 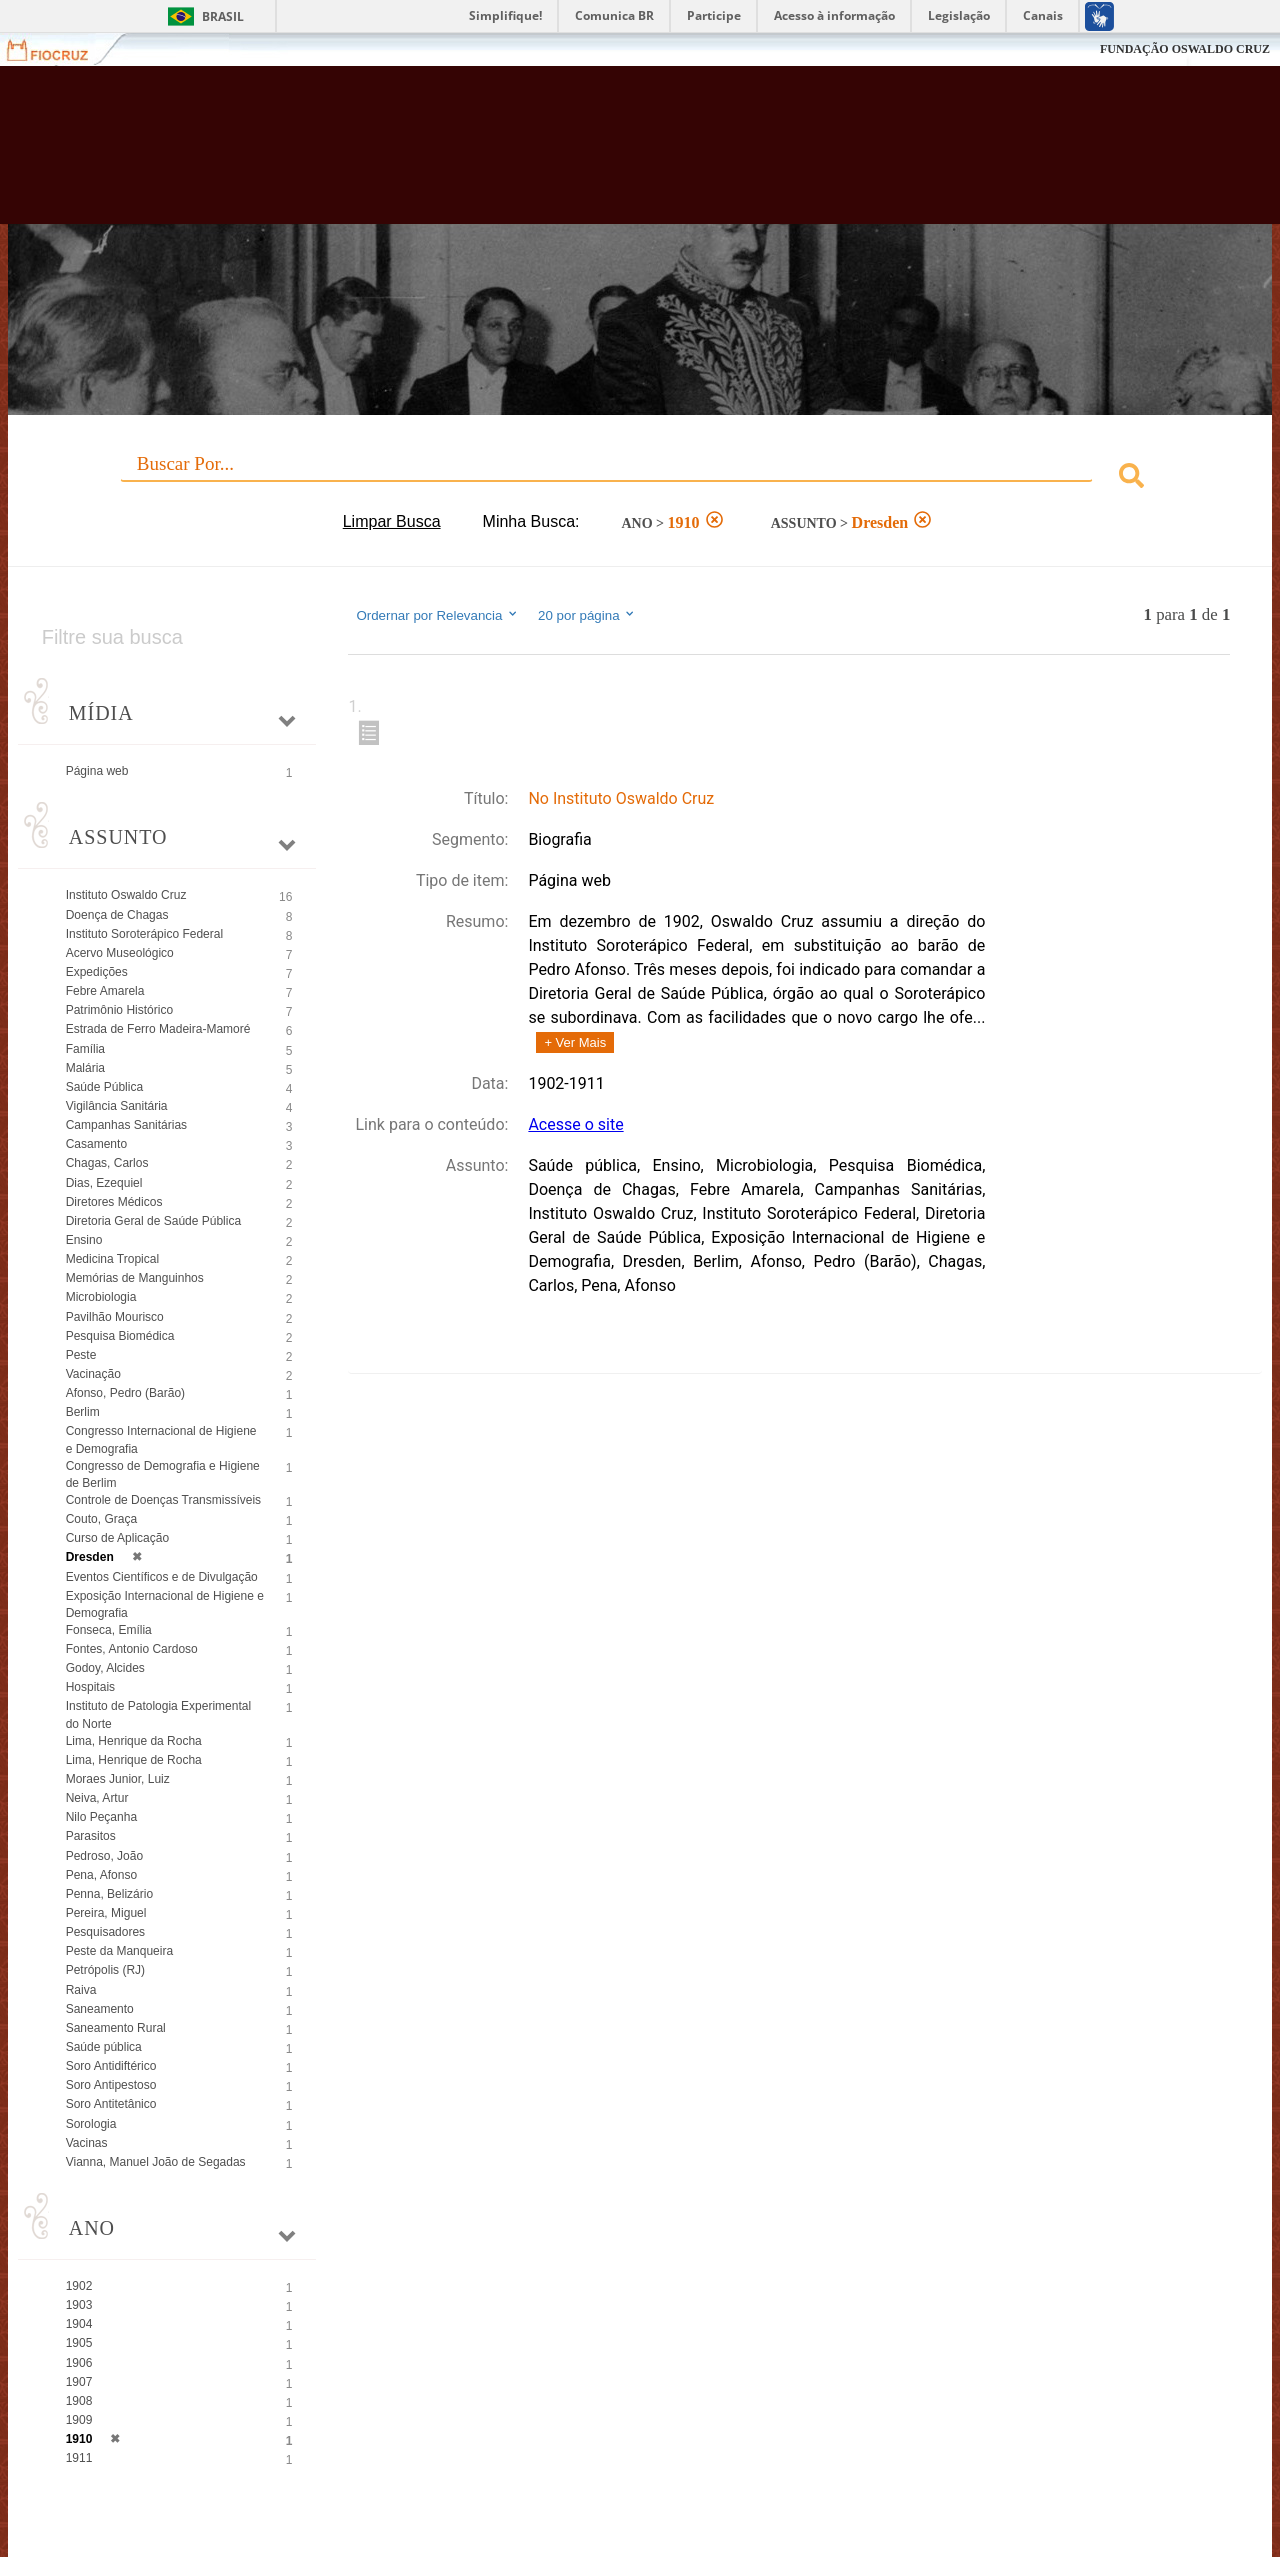 I want to click on 1905, so click(x=79, y=2343).